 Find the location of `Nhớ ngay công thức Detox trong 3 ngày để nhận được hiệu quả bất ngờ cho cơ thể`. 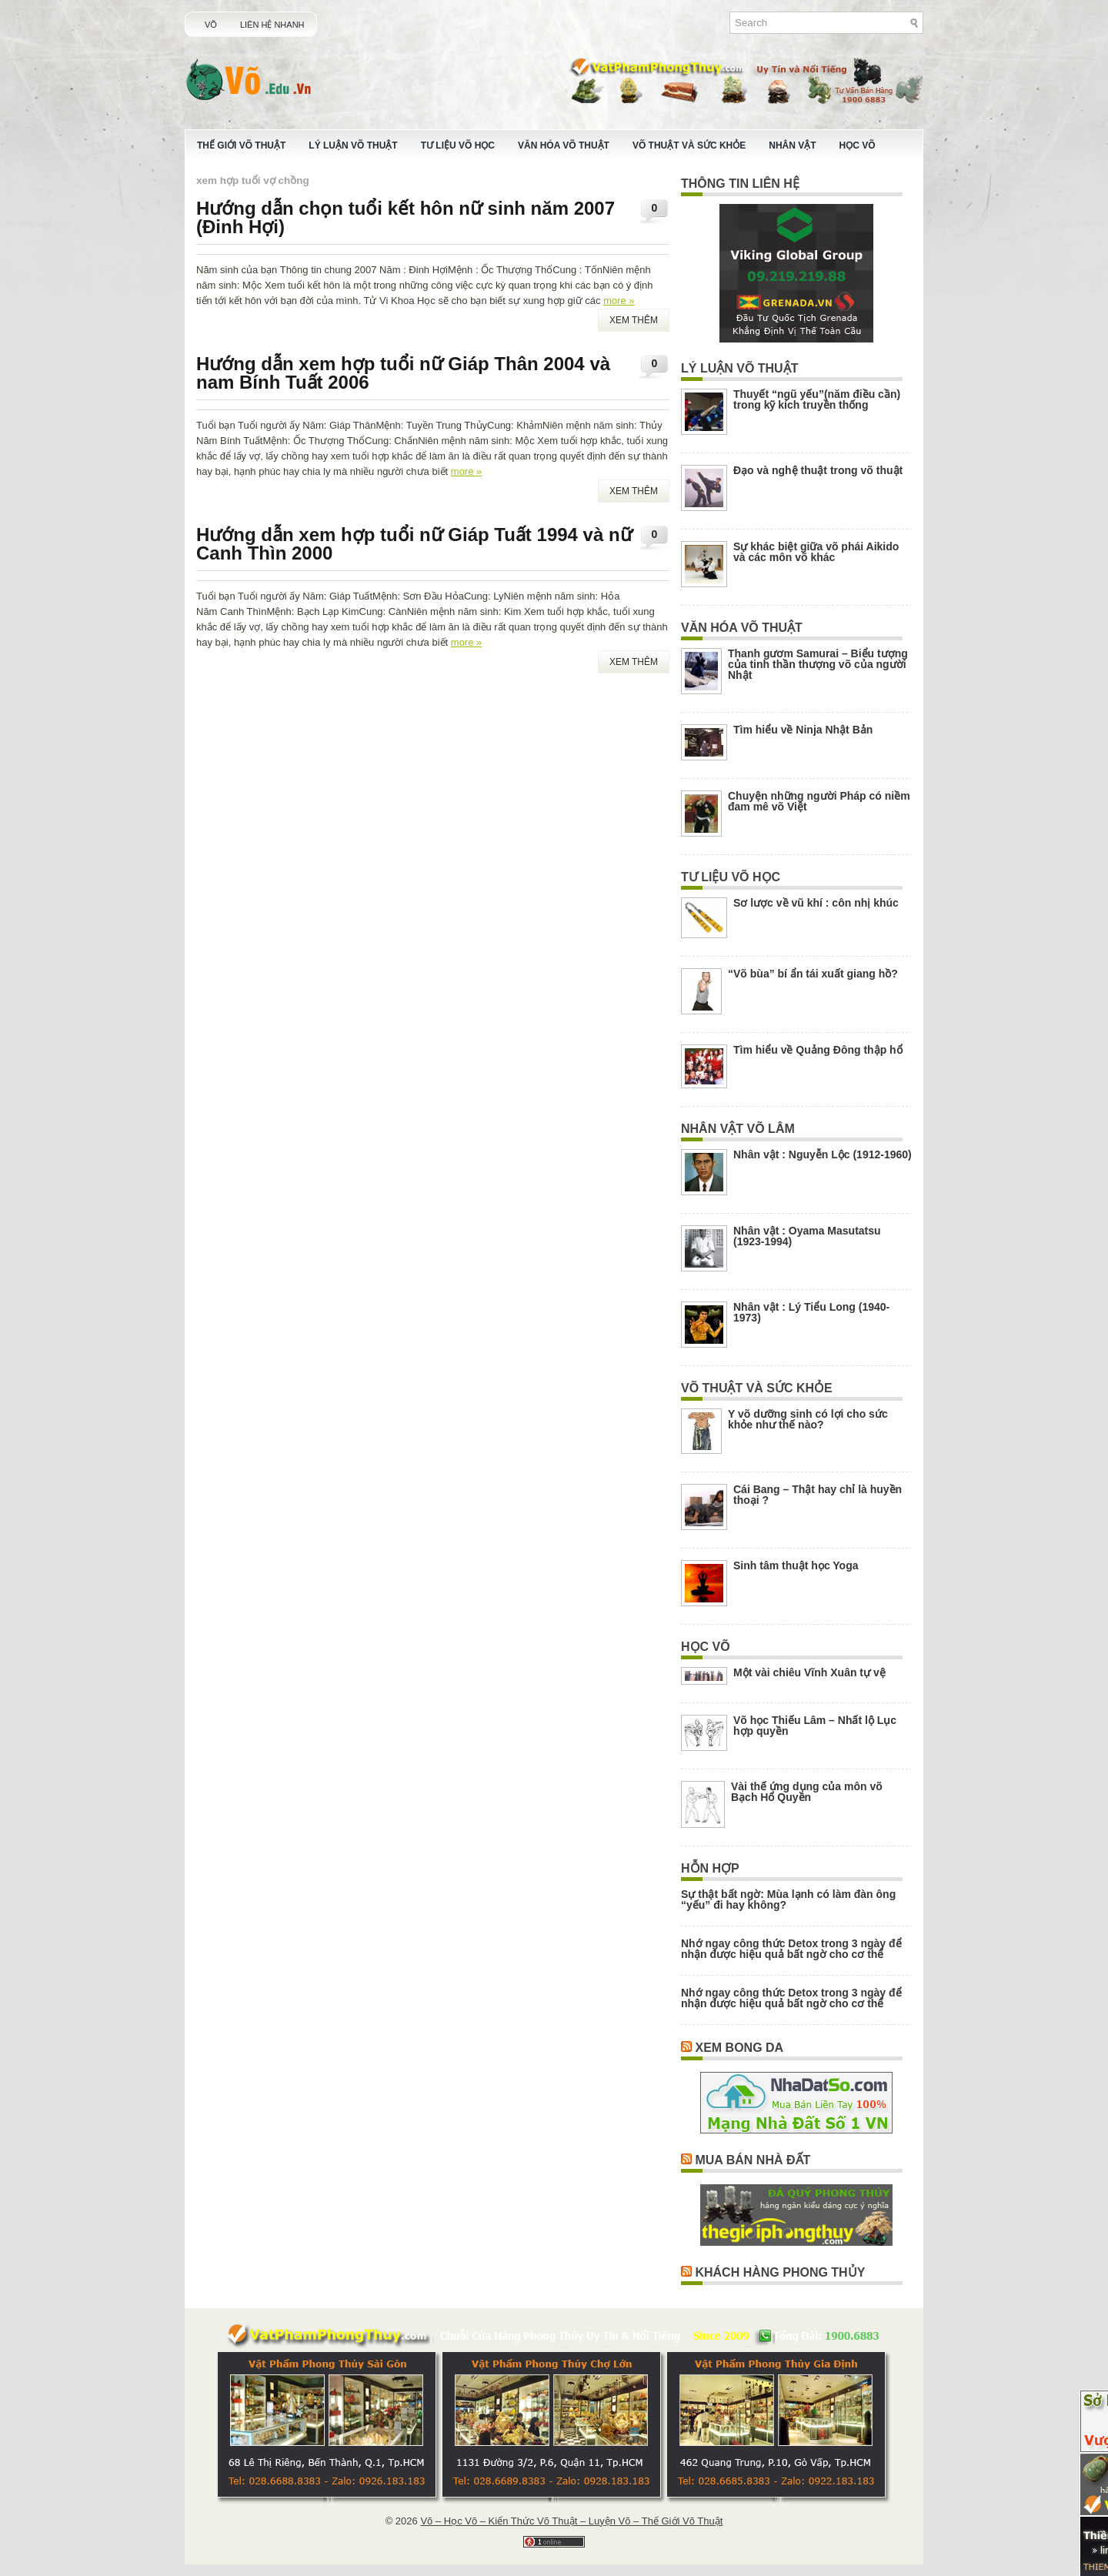

Nhớ ngay công thức Detox trong 3 ngày để nhận được hiệu quả bất ngờ cho cơ thể is located at coordinates (791, 1948).